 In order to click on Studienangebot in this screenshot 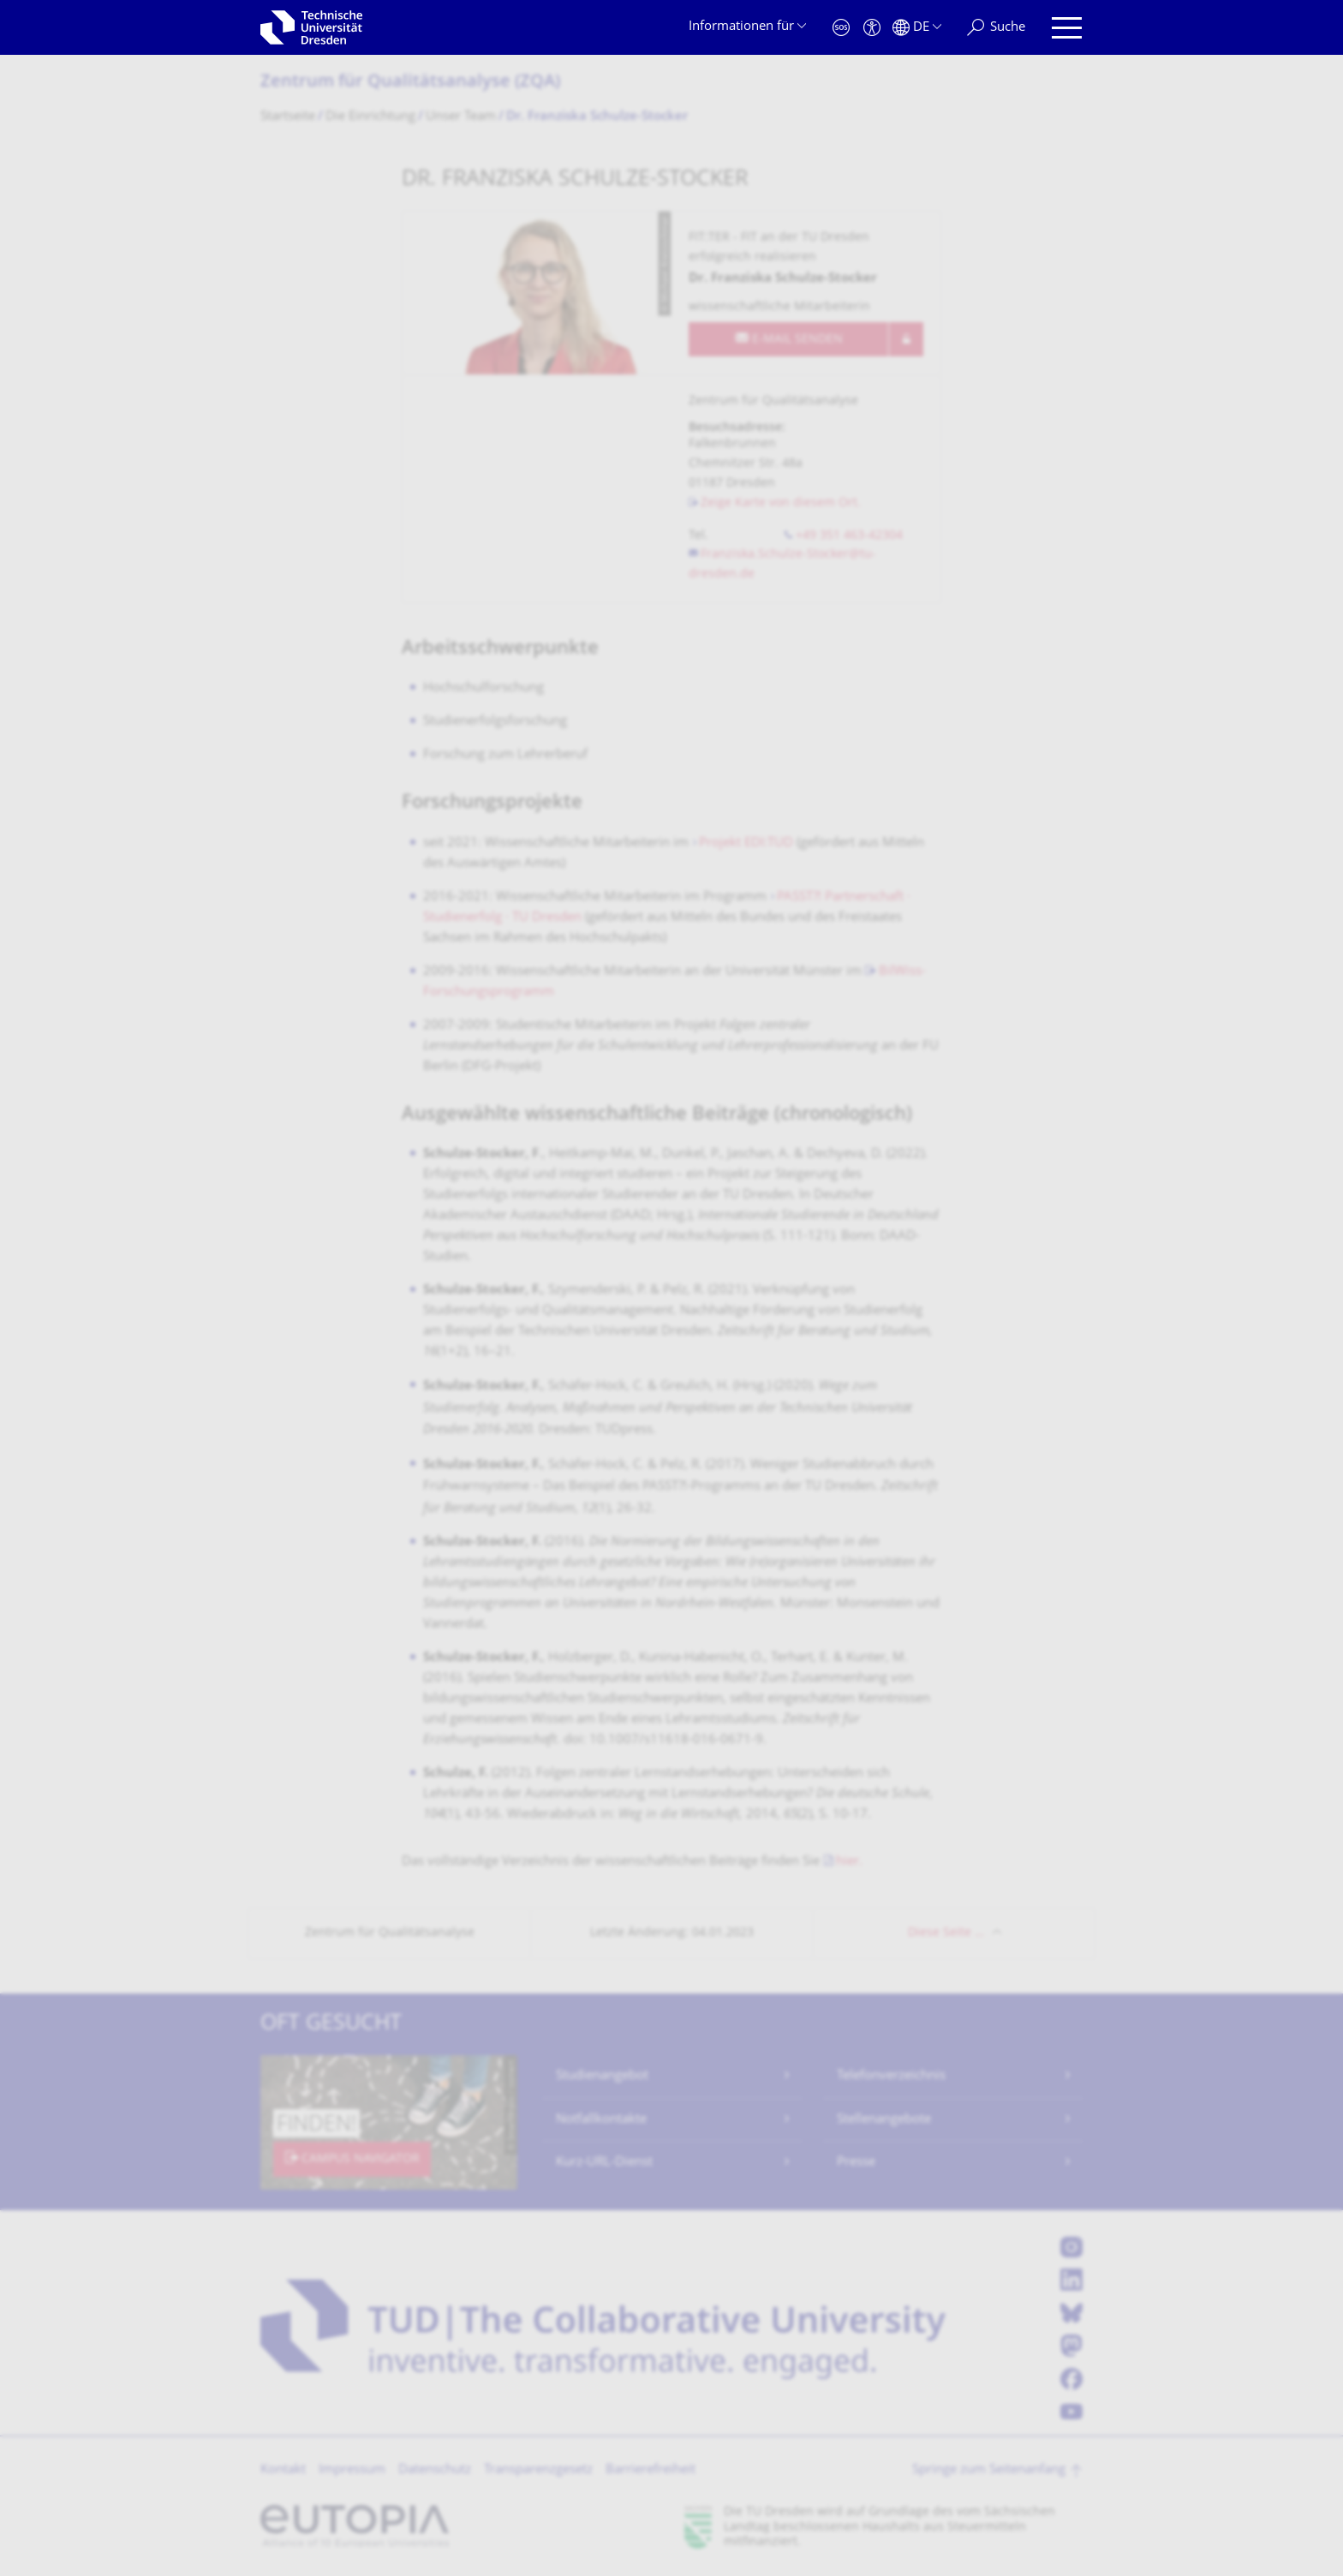, I will do `click(602, 2076)`.